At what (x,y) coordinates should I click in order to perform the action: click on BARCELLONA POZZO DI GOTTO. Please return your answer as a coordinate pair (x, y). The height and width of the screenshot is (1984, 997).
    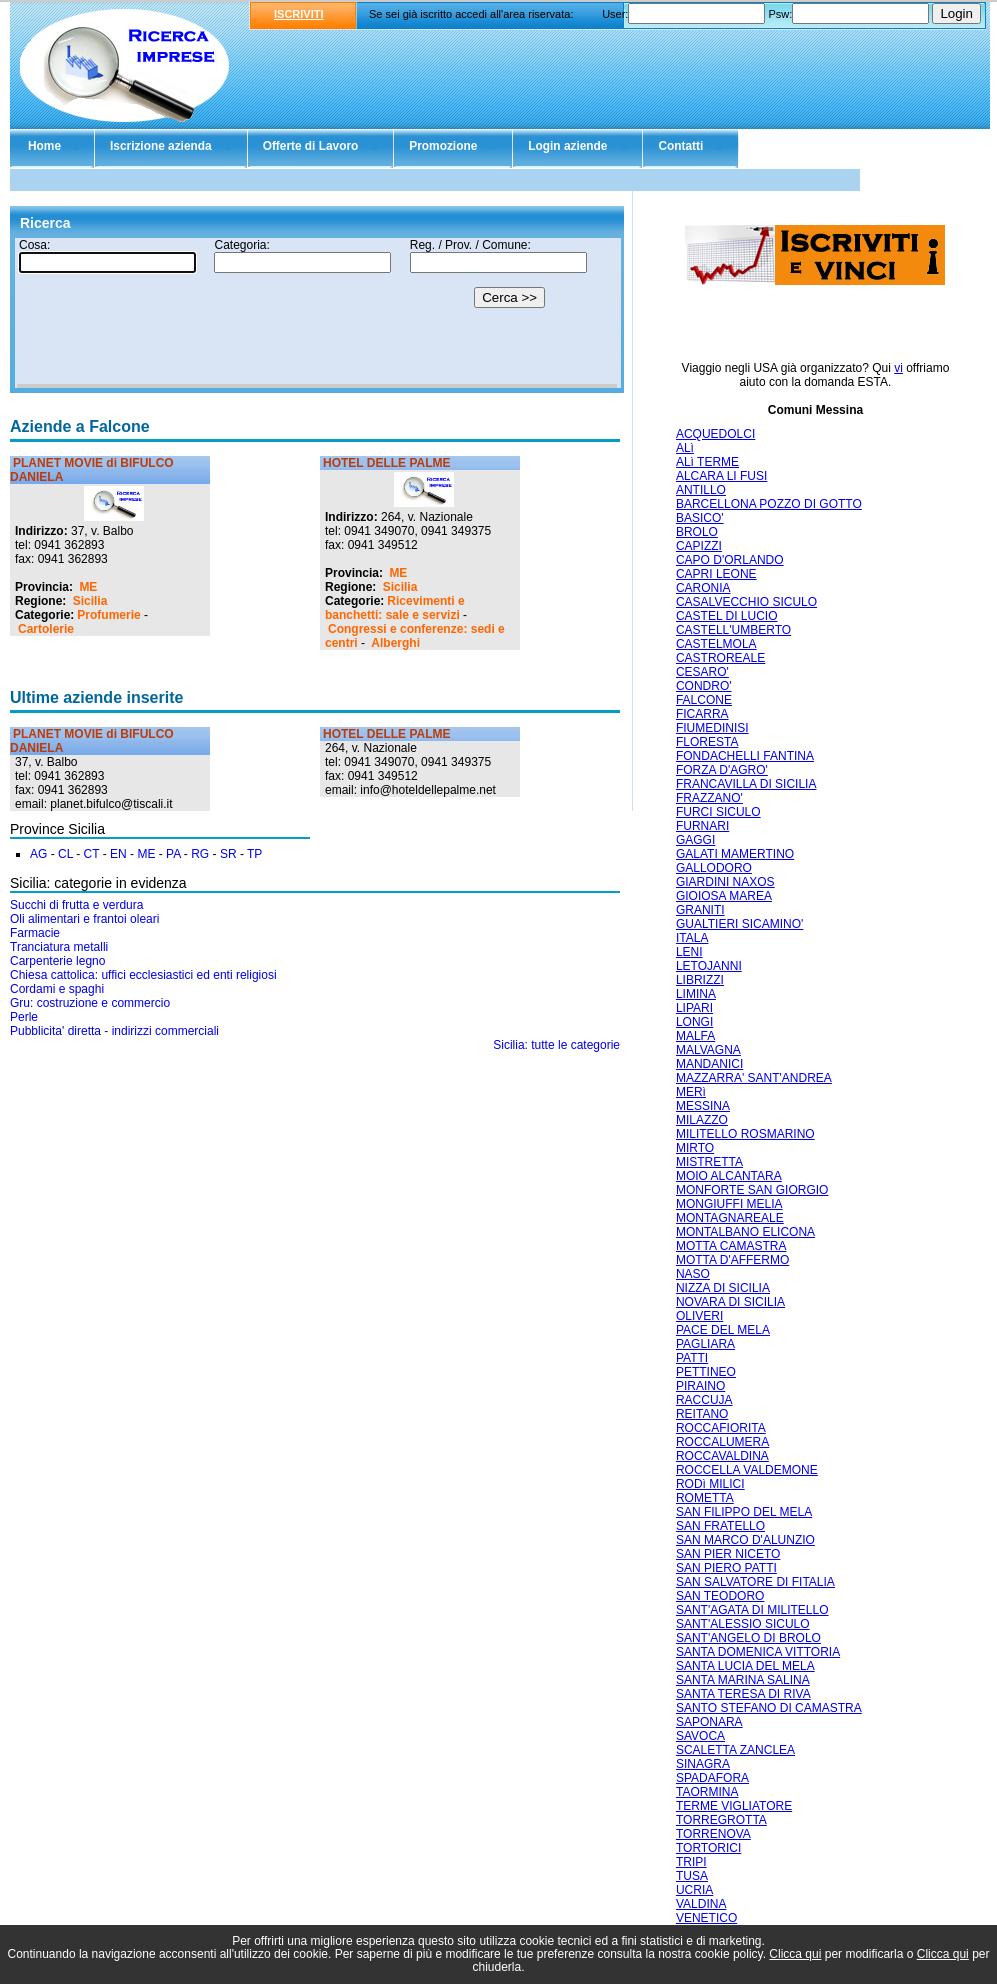
    Looking at the image, I should click on (769, 504).